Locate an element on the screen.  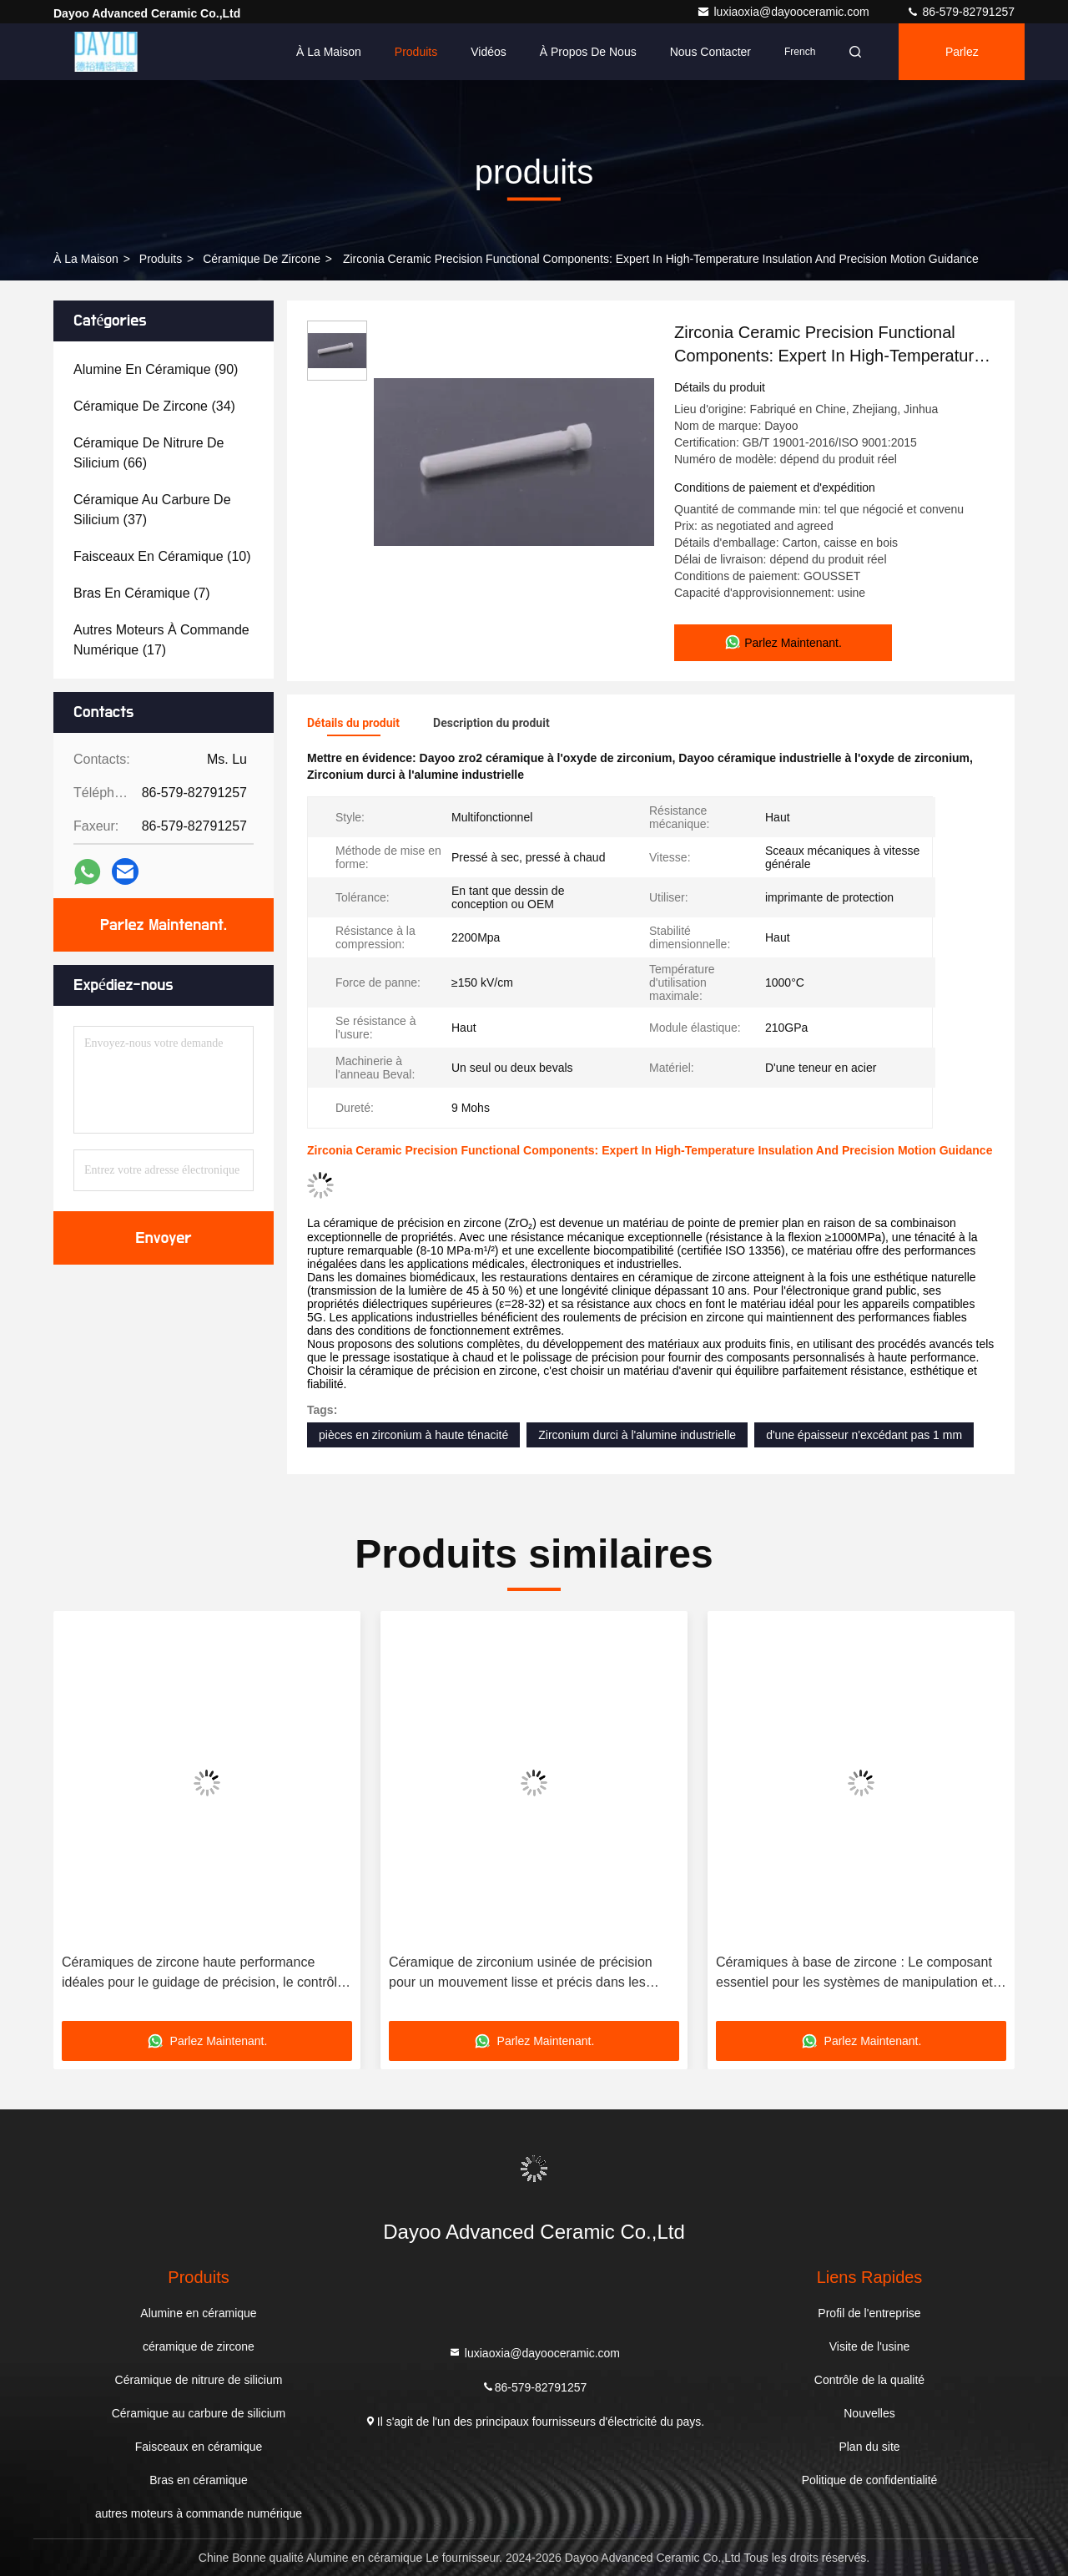
luxiaoxia@dayooceramic.com is located at coordinates (784, 11).